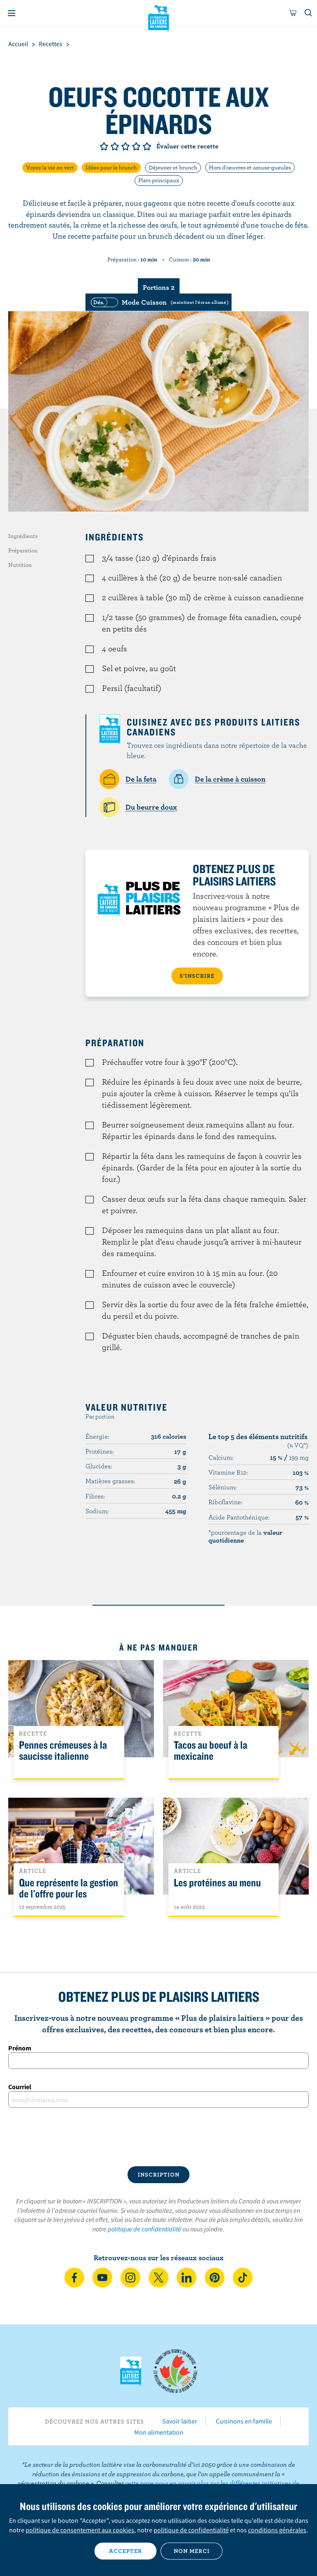 This screenshot has width=317, height=2576. What do you see at coordinates (136, 146) in the screenshot?
I see `Note de 4/5` at bounding box center [136, 146].